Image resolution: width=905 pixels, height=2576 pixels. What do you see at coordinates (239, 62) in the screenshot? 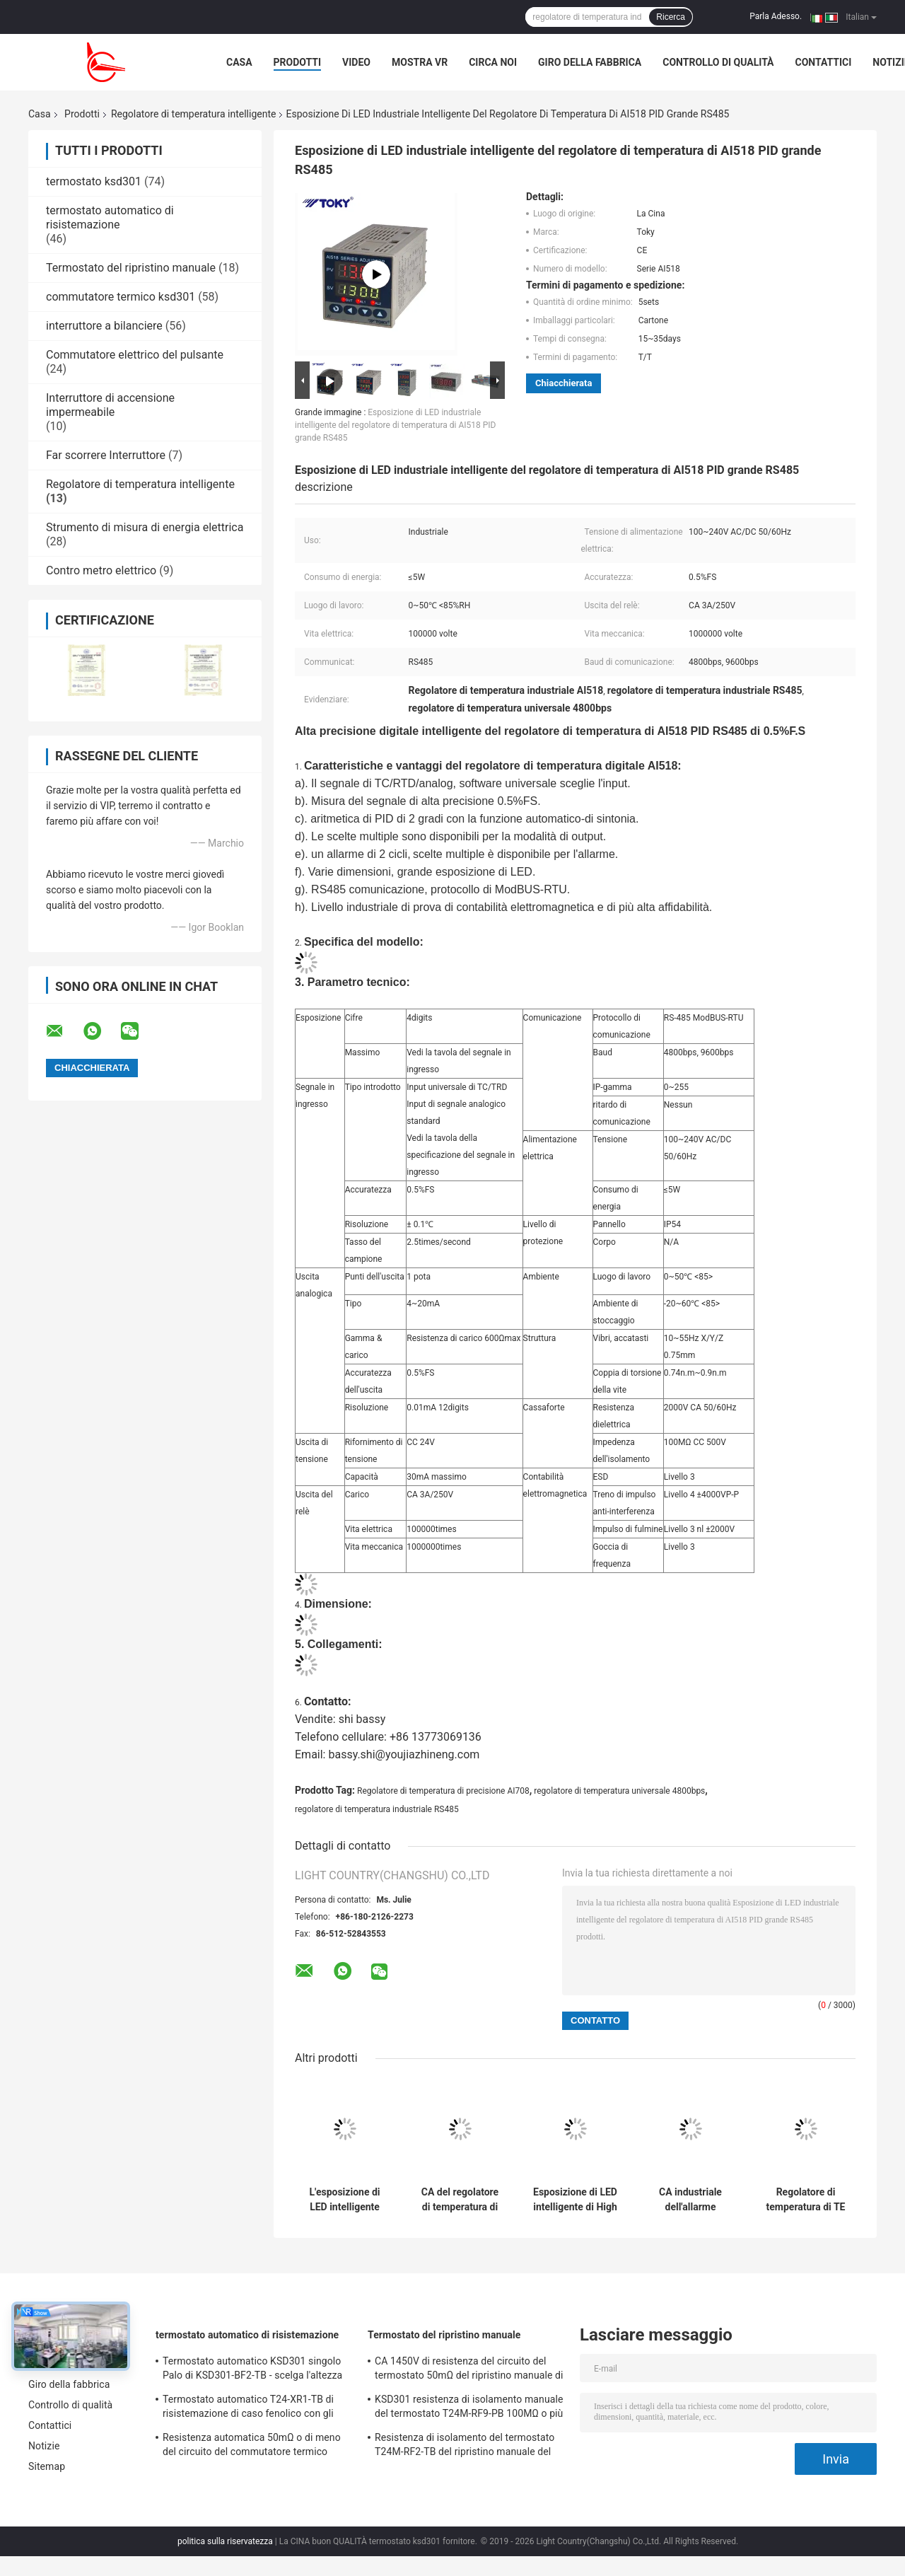
I see `Casa` at bounding box center [239, 62].